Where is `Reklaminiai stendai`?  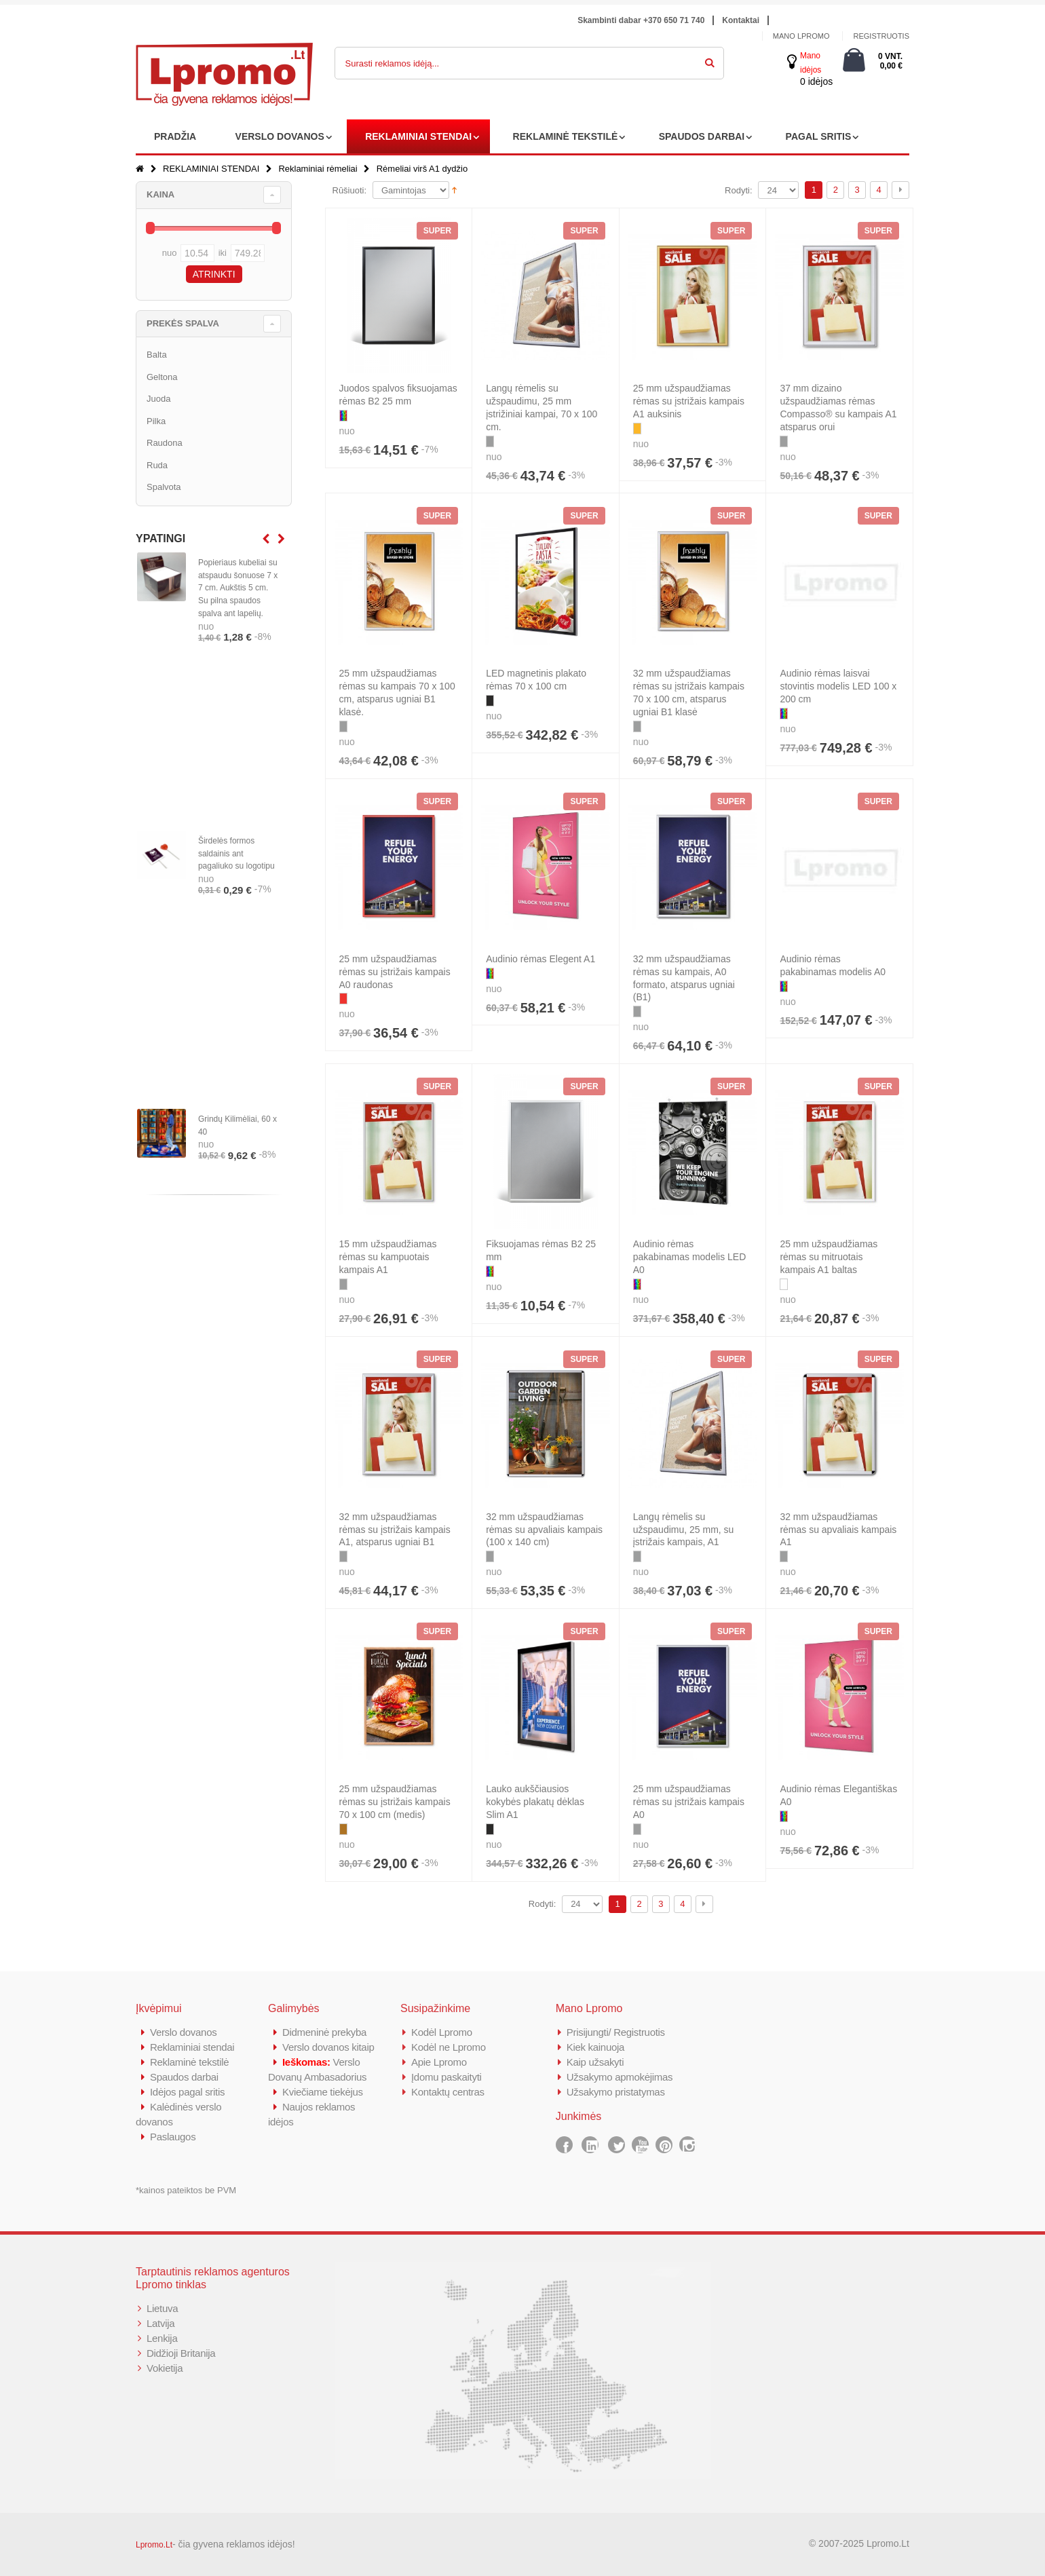 Reklaminiai stendai is located at coordinates (192, 2047).